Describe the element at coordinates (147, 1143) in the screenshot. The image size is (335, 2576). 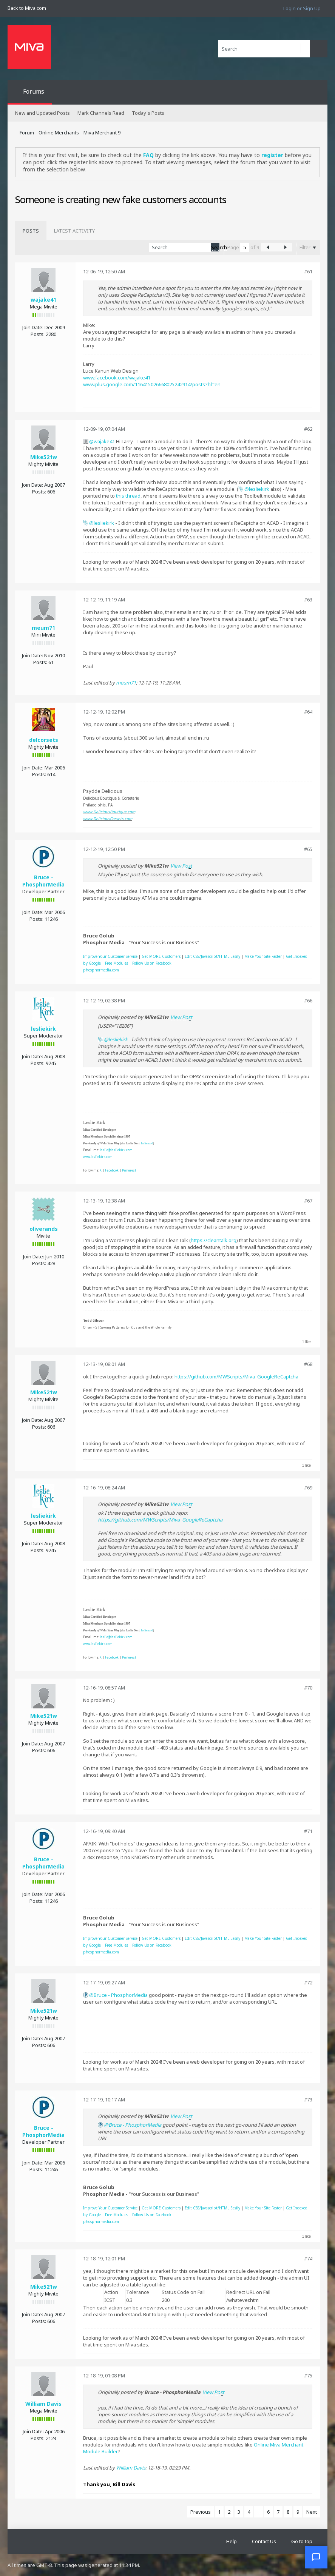
I see `leslienord` at that location.